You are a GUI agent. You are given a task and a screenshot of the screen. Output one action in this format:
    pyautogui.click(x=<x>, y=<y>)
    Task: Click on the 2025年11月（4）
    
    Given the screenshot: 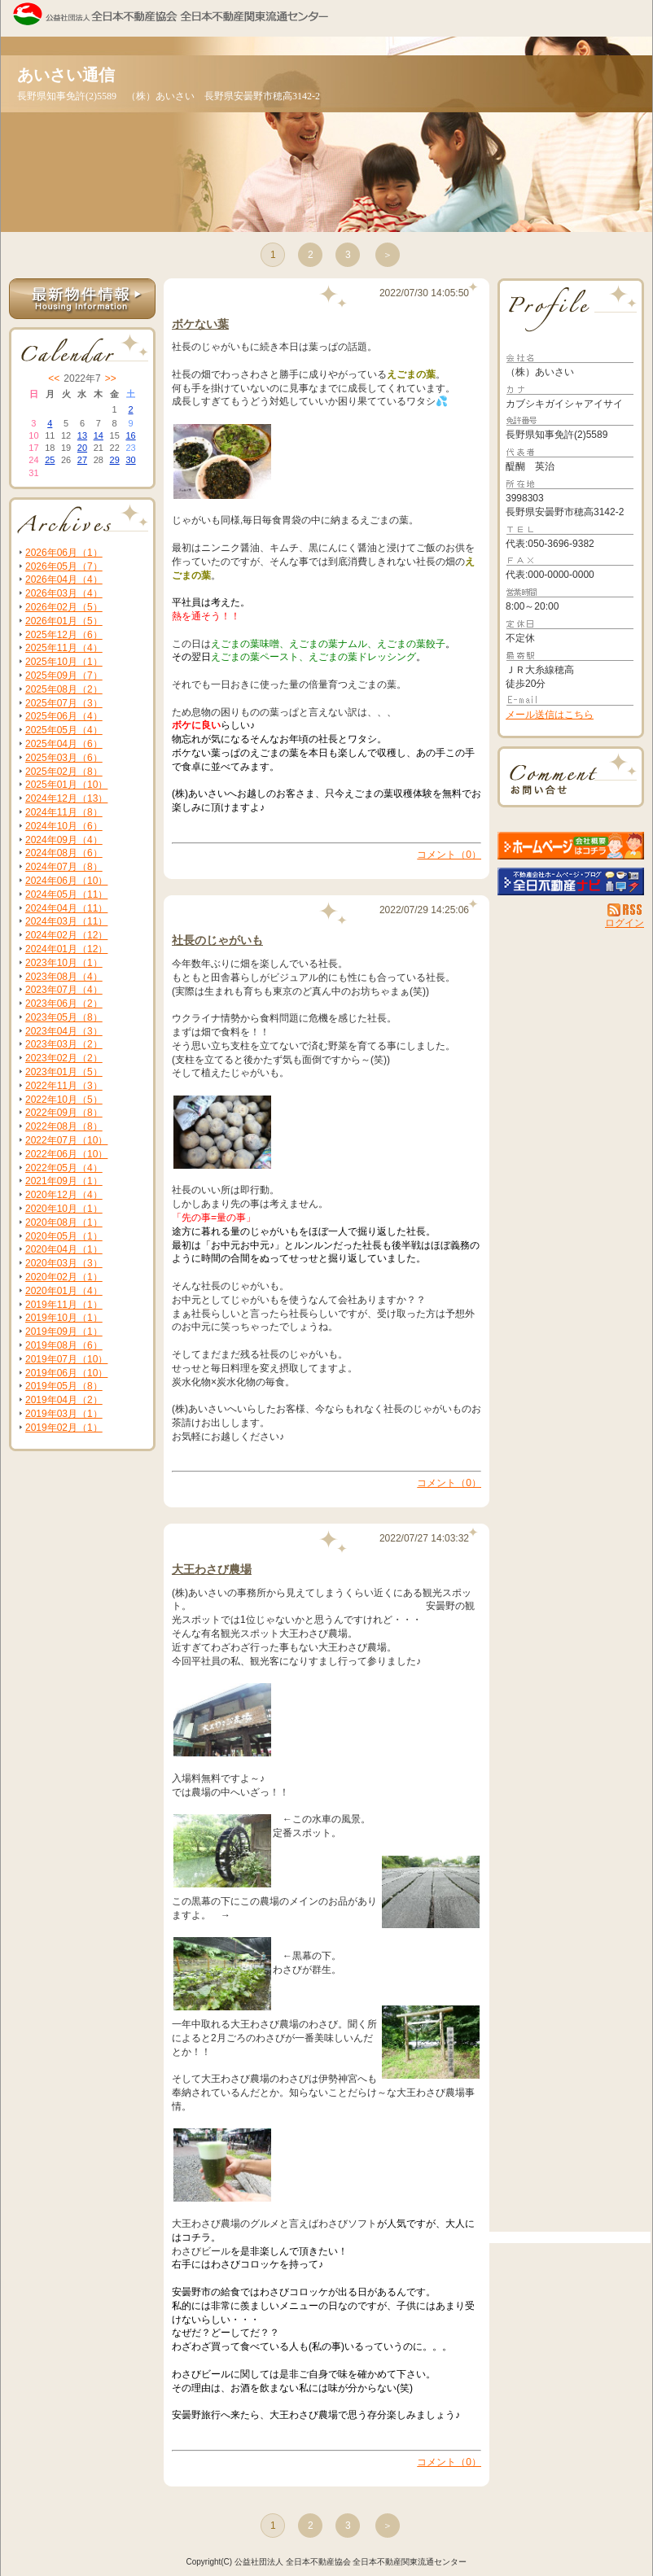 What is the action you would take?
    pyautogui.click(x=64, y=648)
    